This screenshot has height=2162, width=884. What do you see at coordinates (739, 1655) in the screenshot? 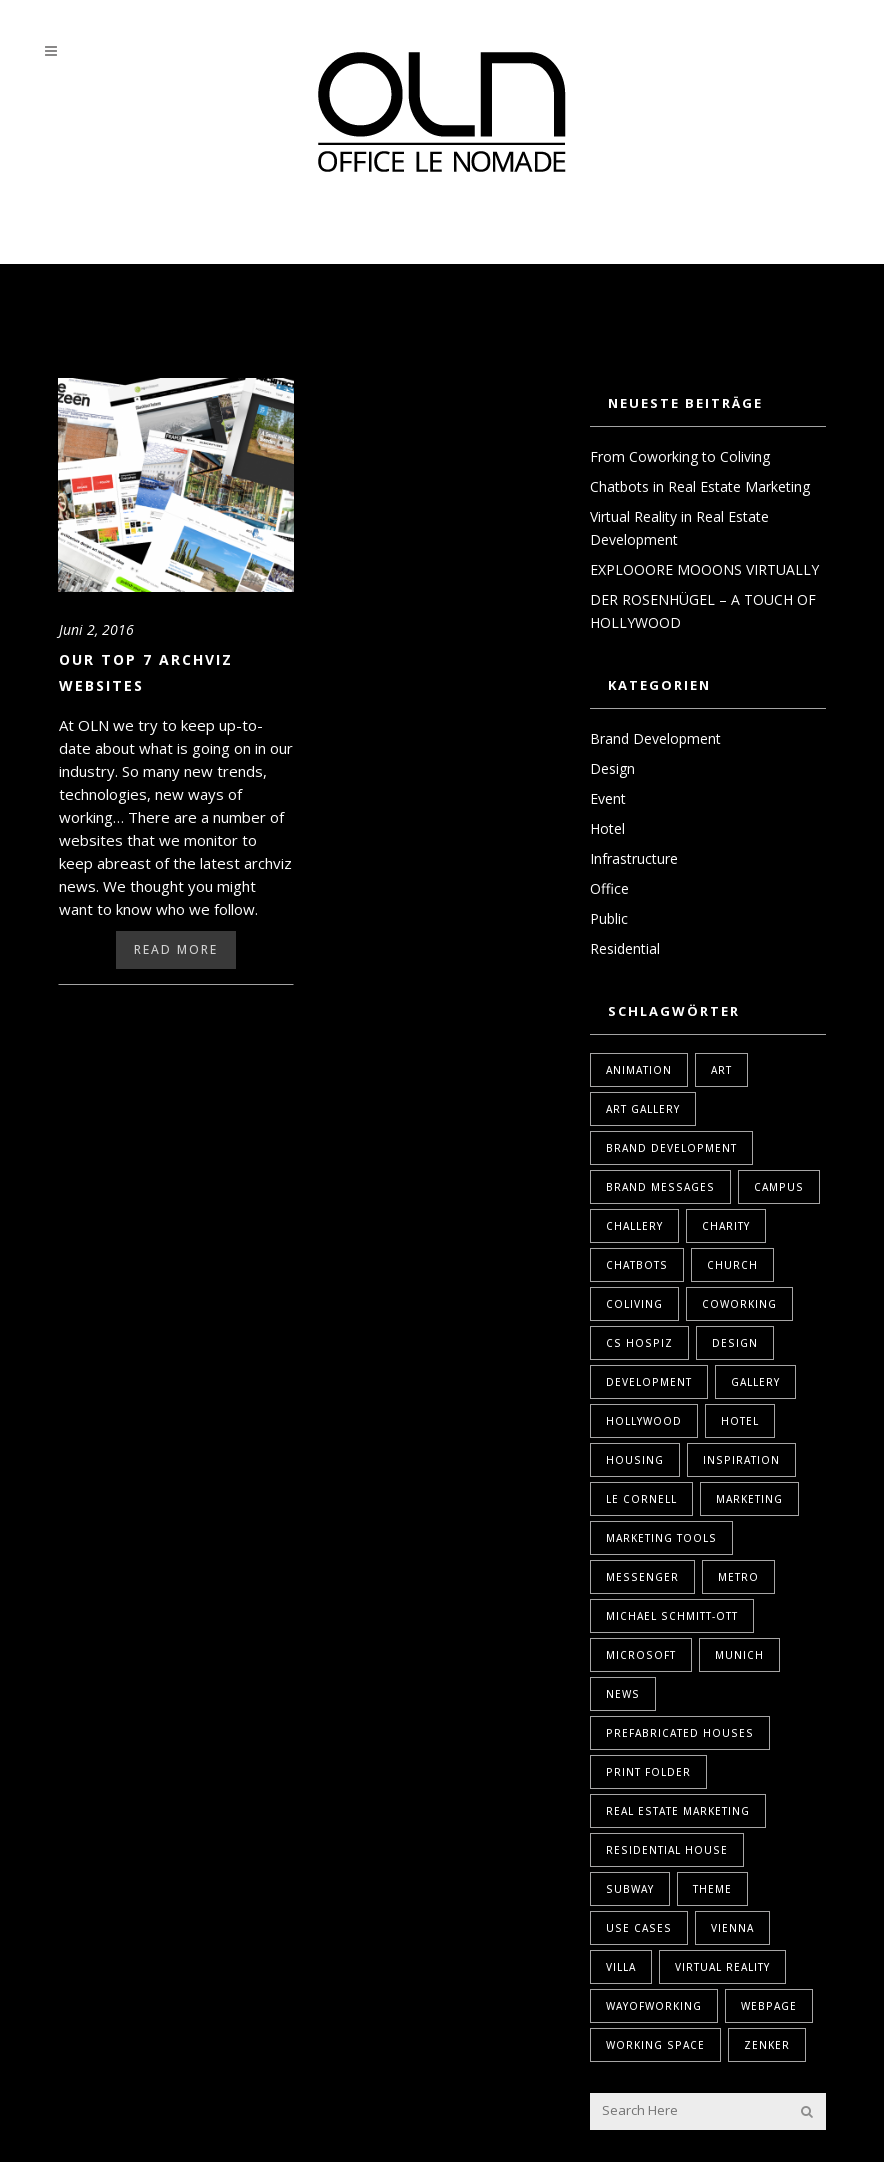
I see `Munich [Munich (1 Eintrag)]` at bounding box center [739, 1655].